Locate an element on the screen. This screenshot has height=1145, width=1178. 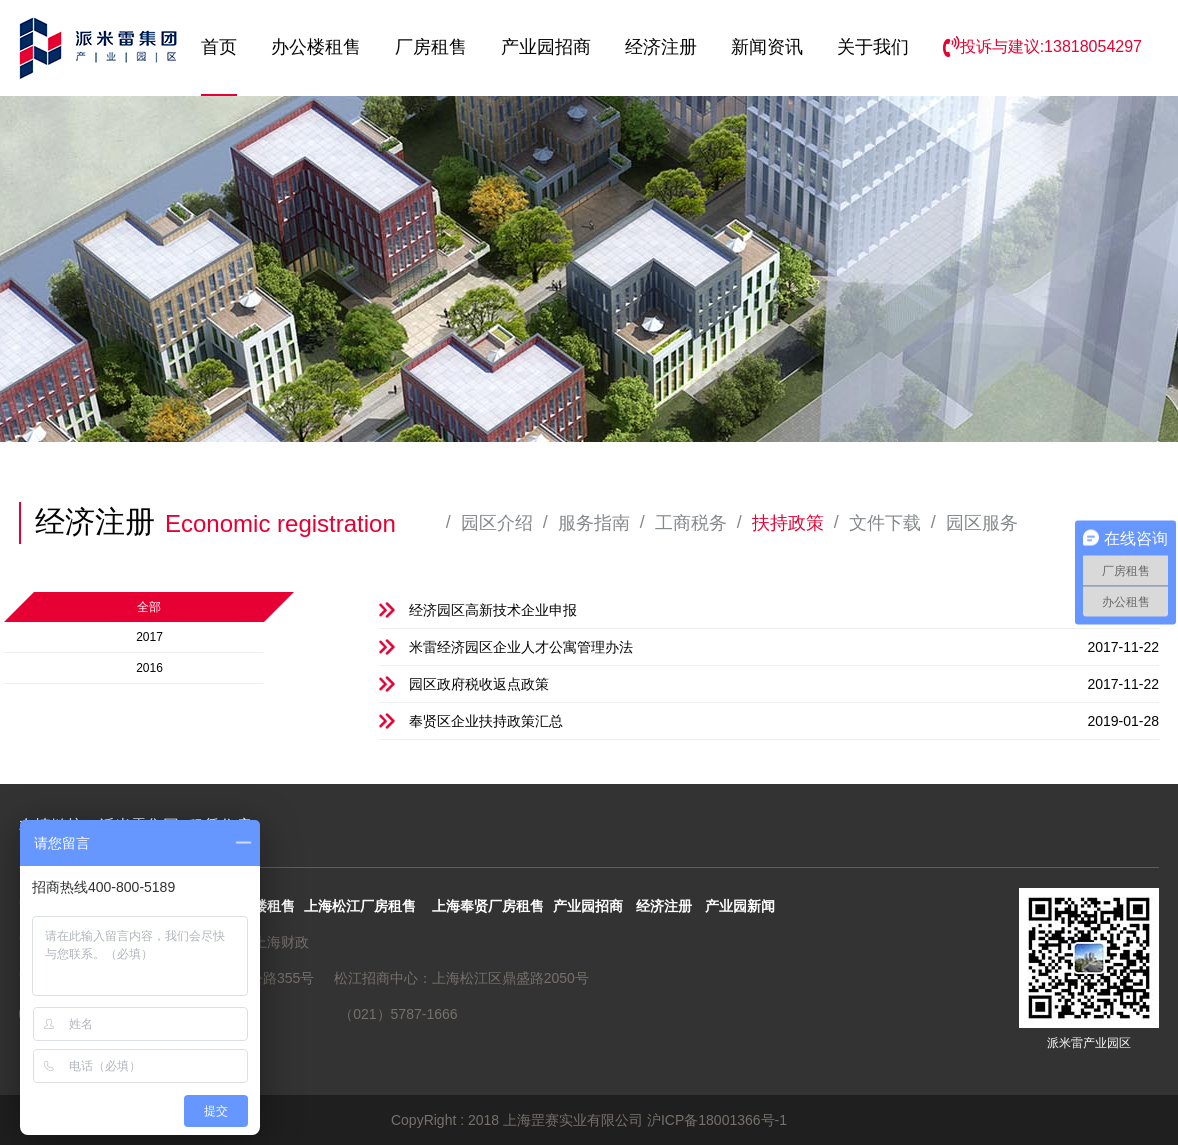
沪ICP备18001366号-1 is located at coordinates (717, 1120).